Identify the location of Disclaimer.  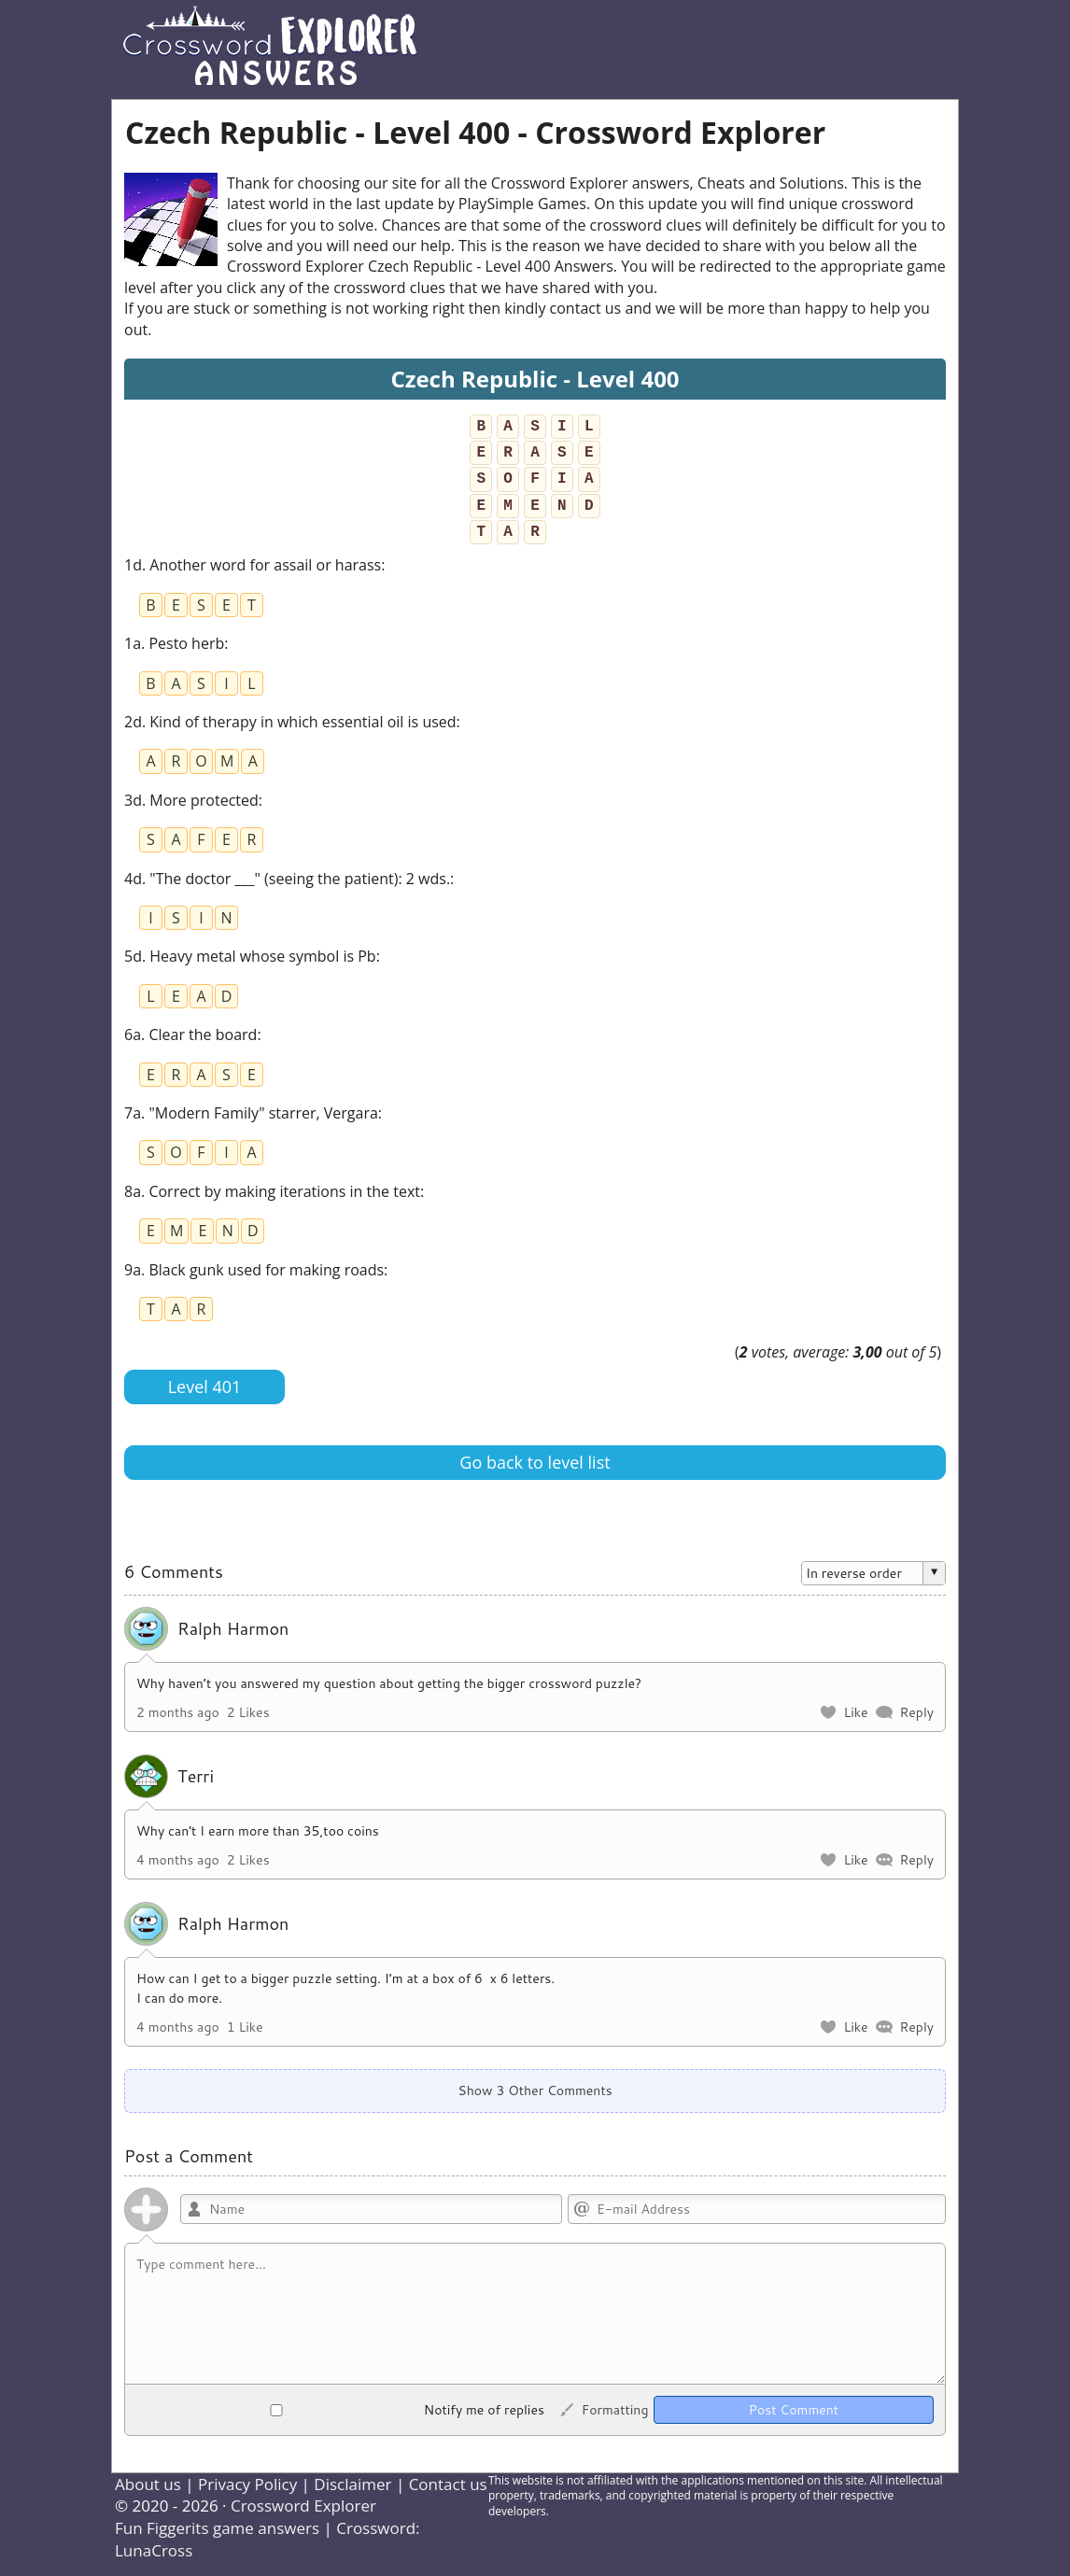
(352, 2484).